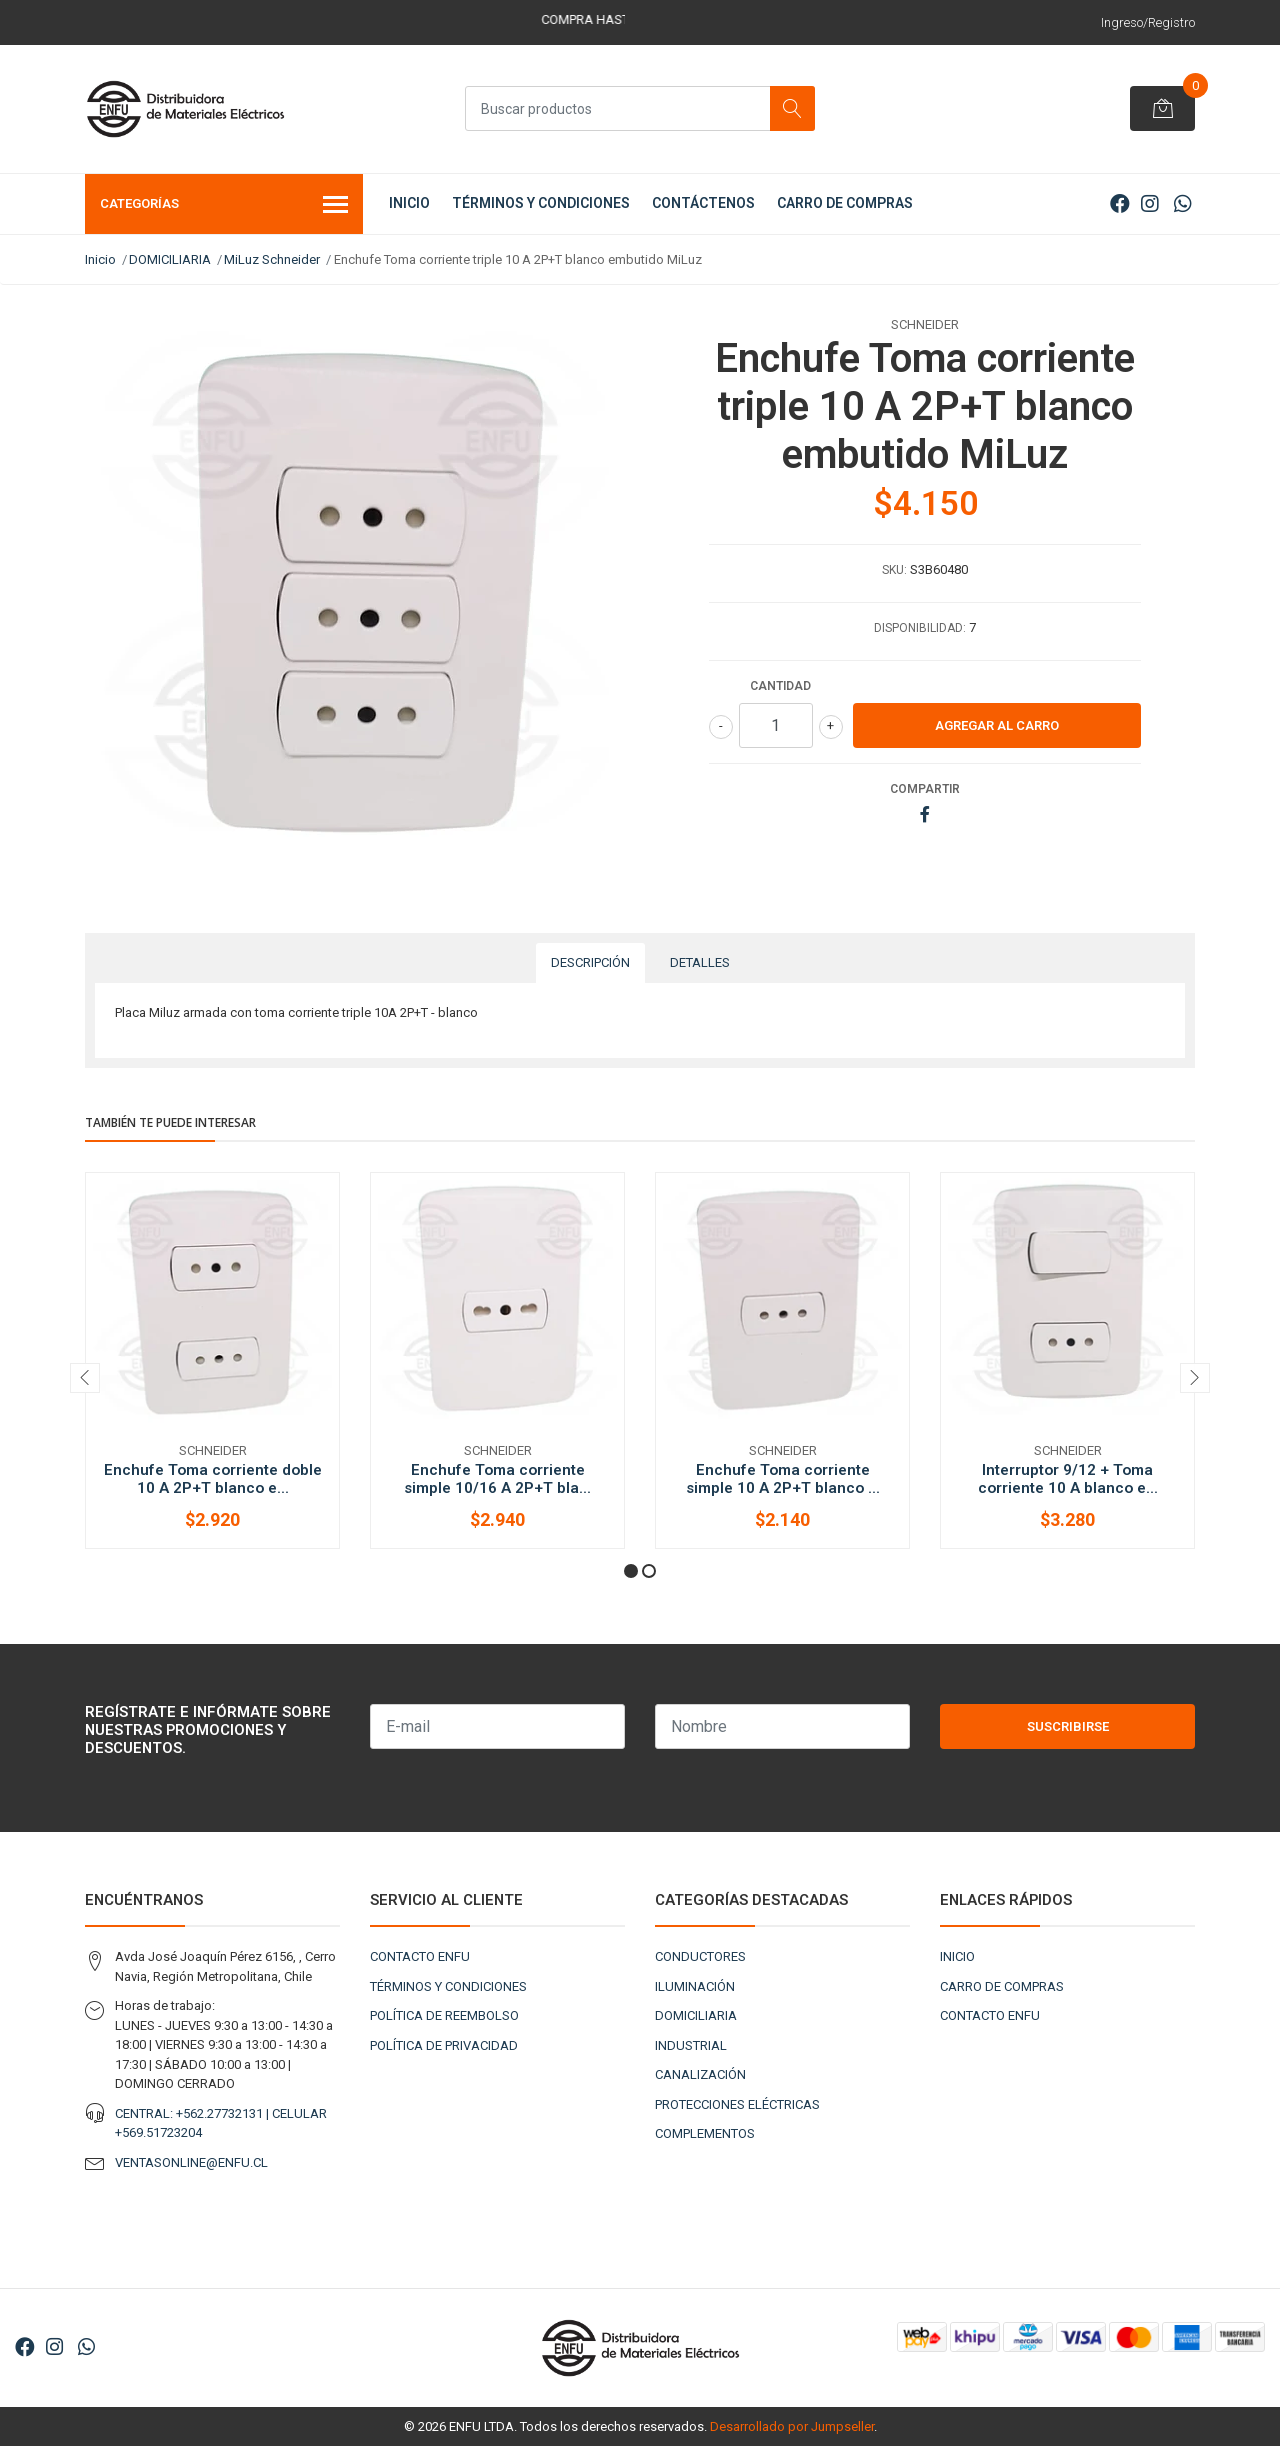 The height and width of the screenshot is (2446, 1280). Describe the element at coordinates (497, 1479) in the screenshot. I see `Enchufe Toma corriente simple 10/16 A 2P+T bla...` at that location.